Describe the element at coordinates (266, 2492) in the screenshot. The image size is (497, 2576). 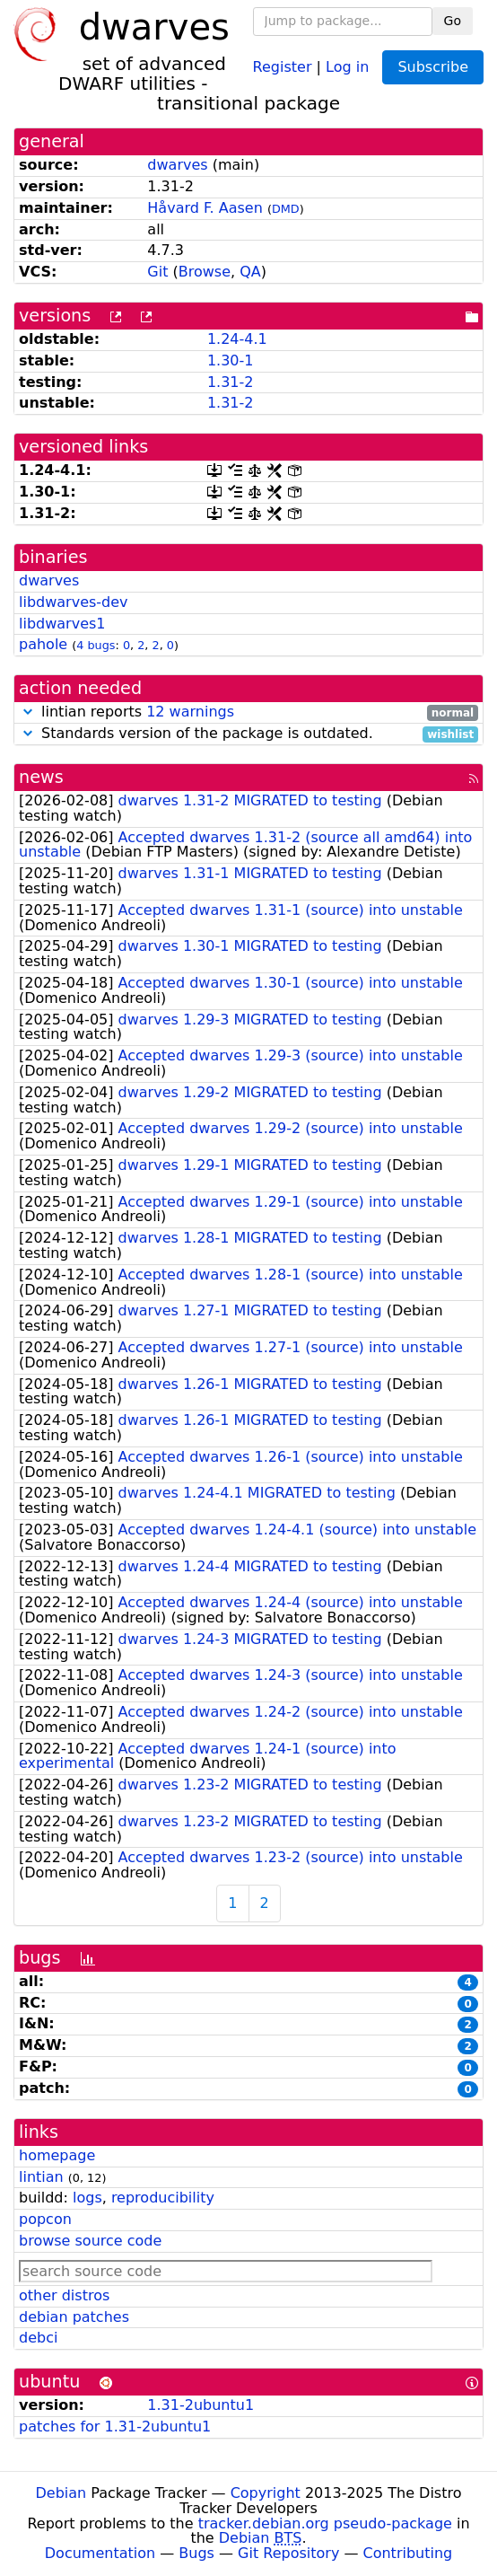
I see `Copyright` at that location.